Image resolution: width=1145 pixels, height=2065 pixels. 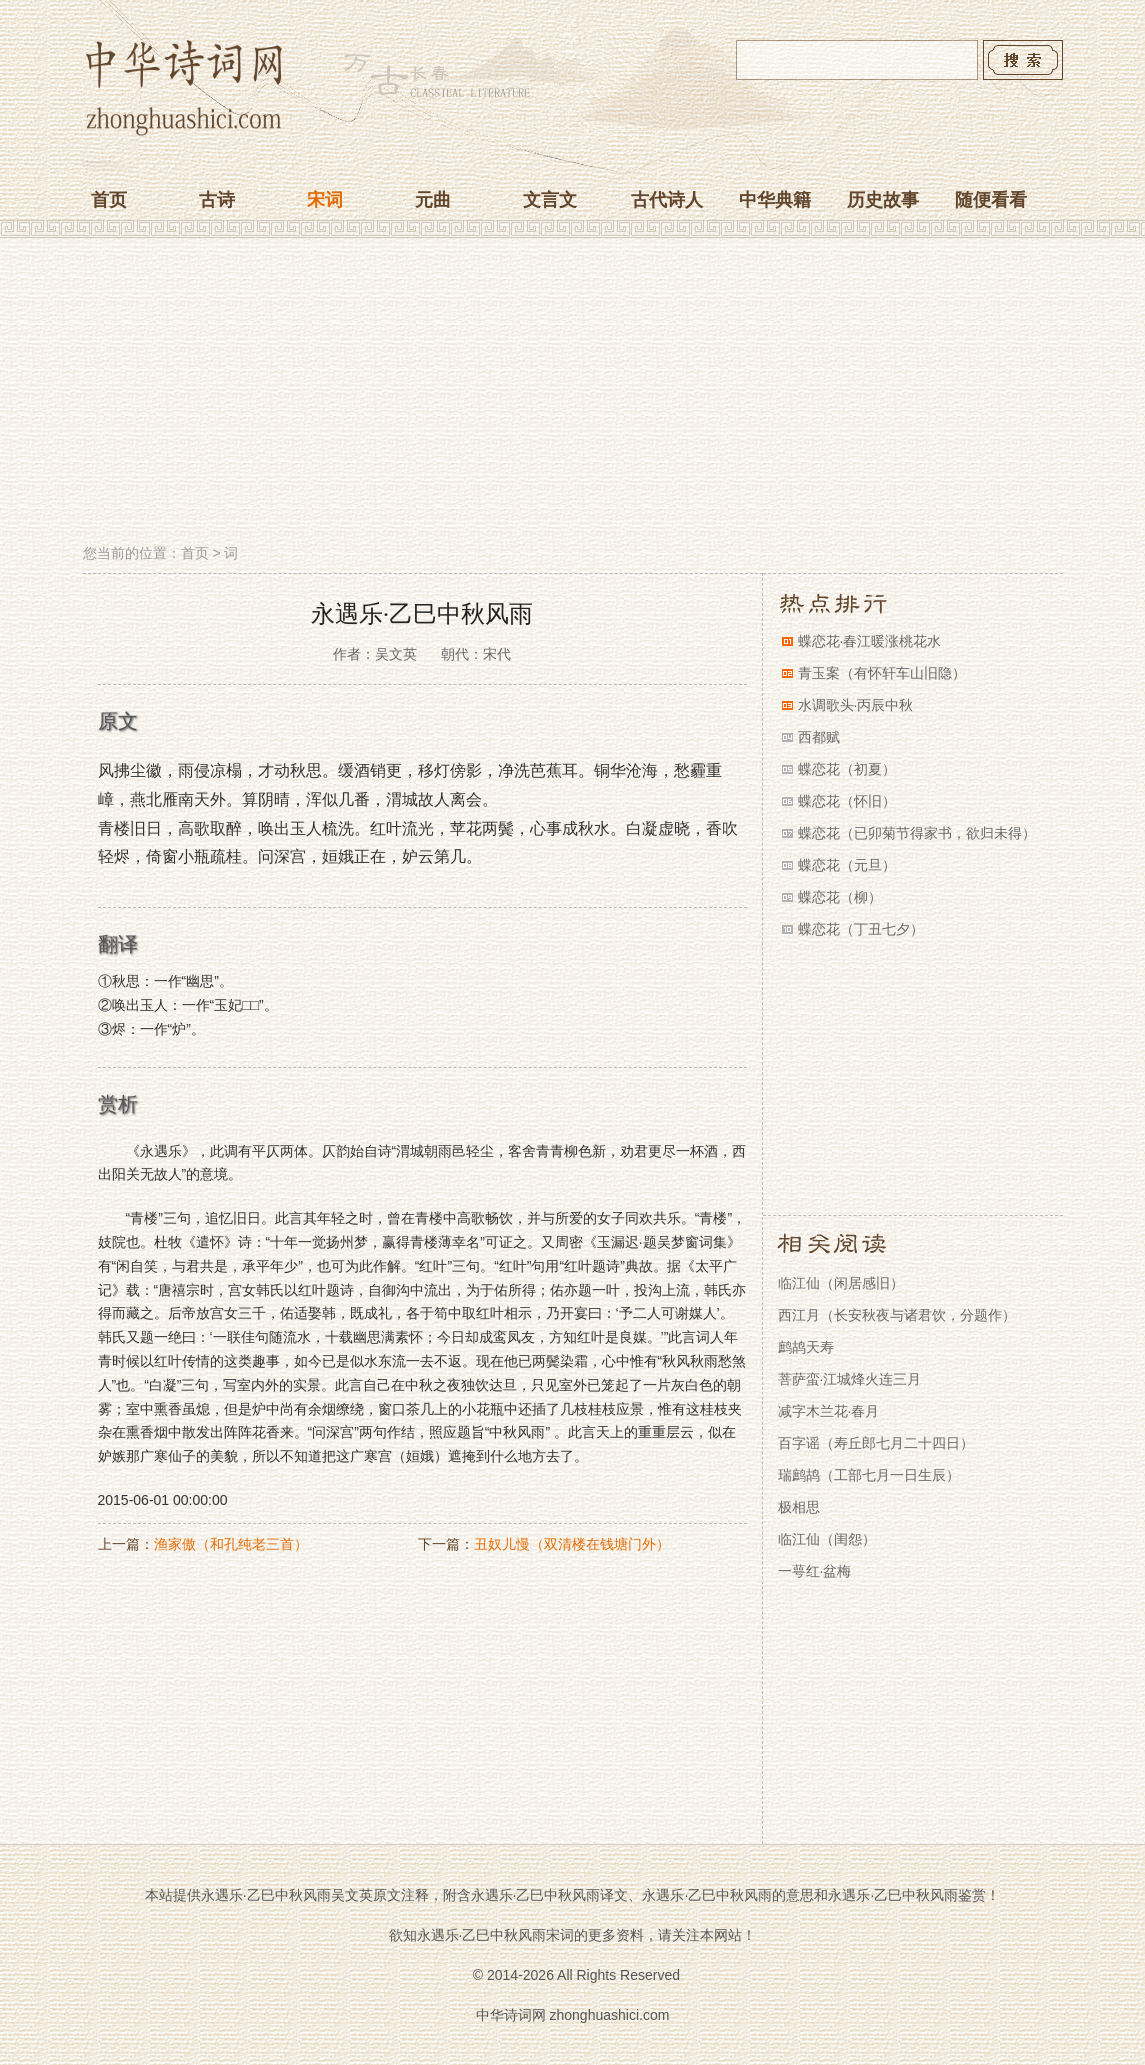 I want to click on 蝶恋花（元旦）, so click(x=847, y=865).